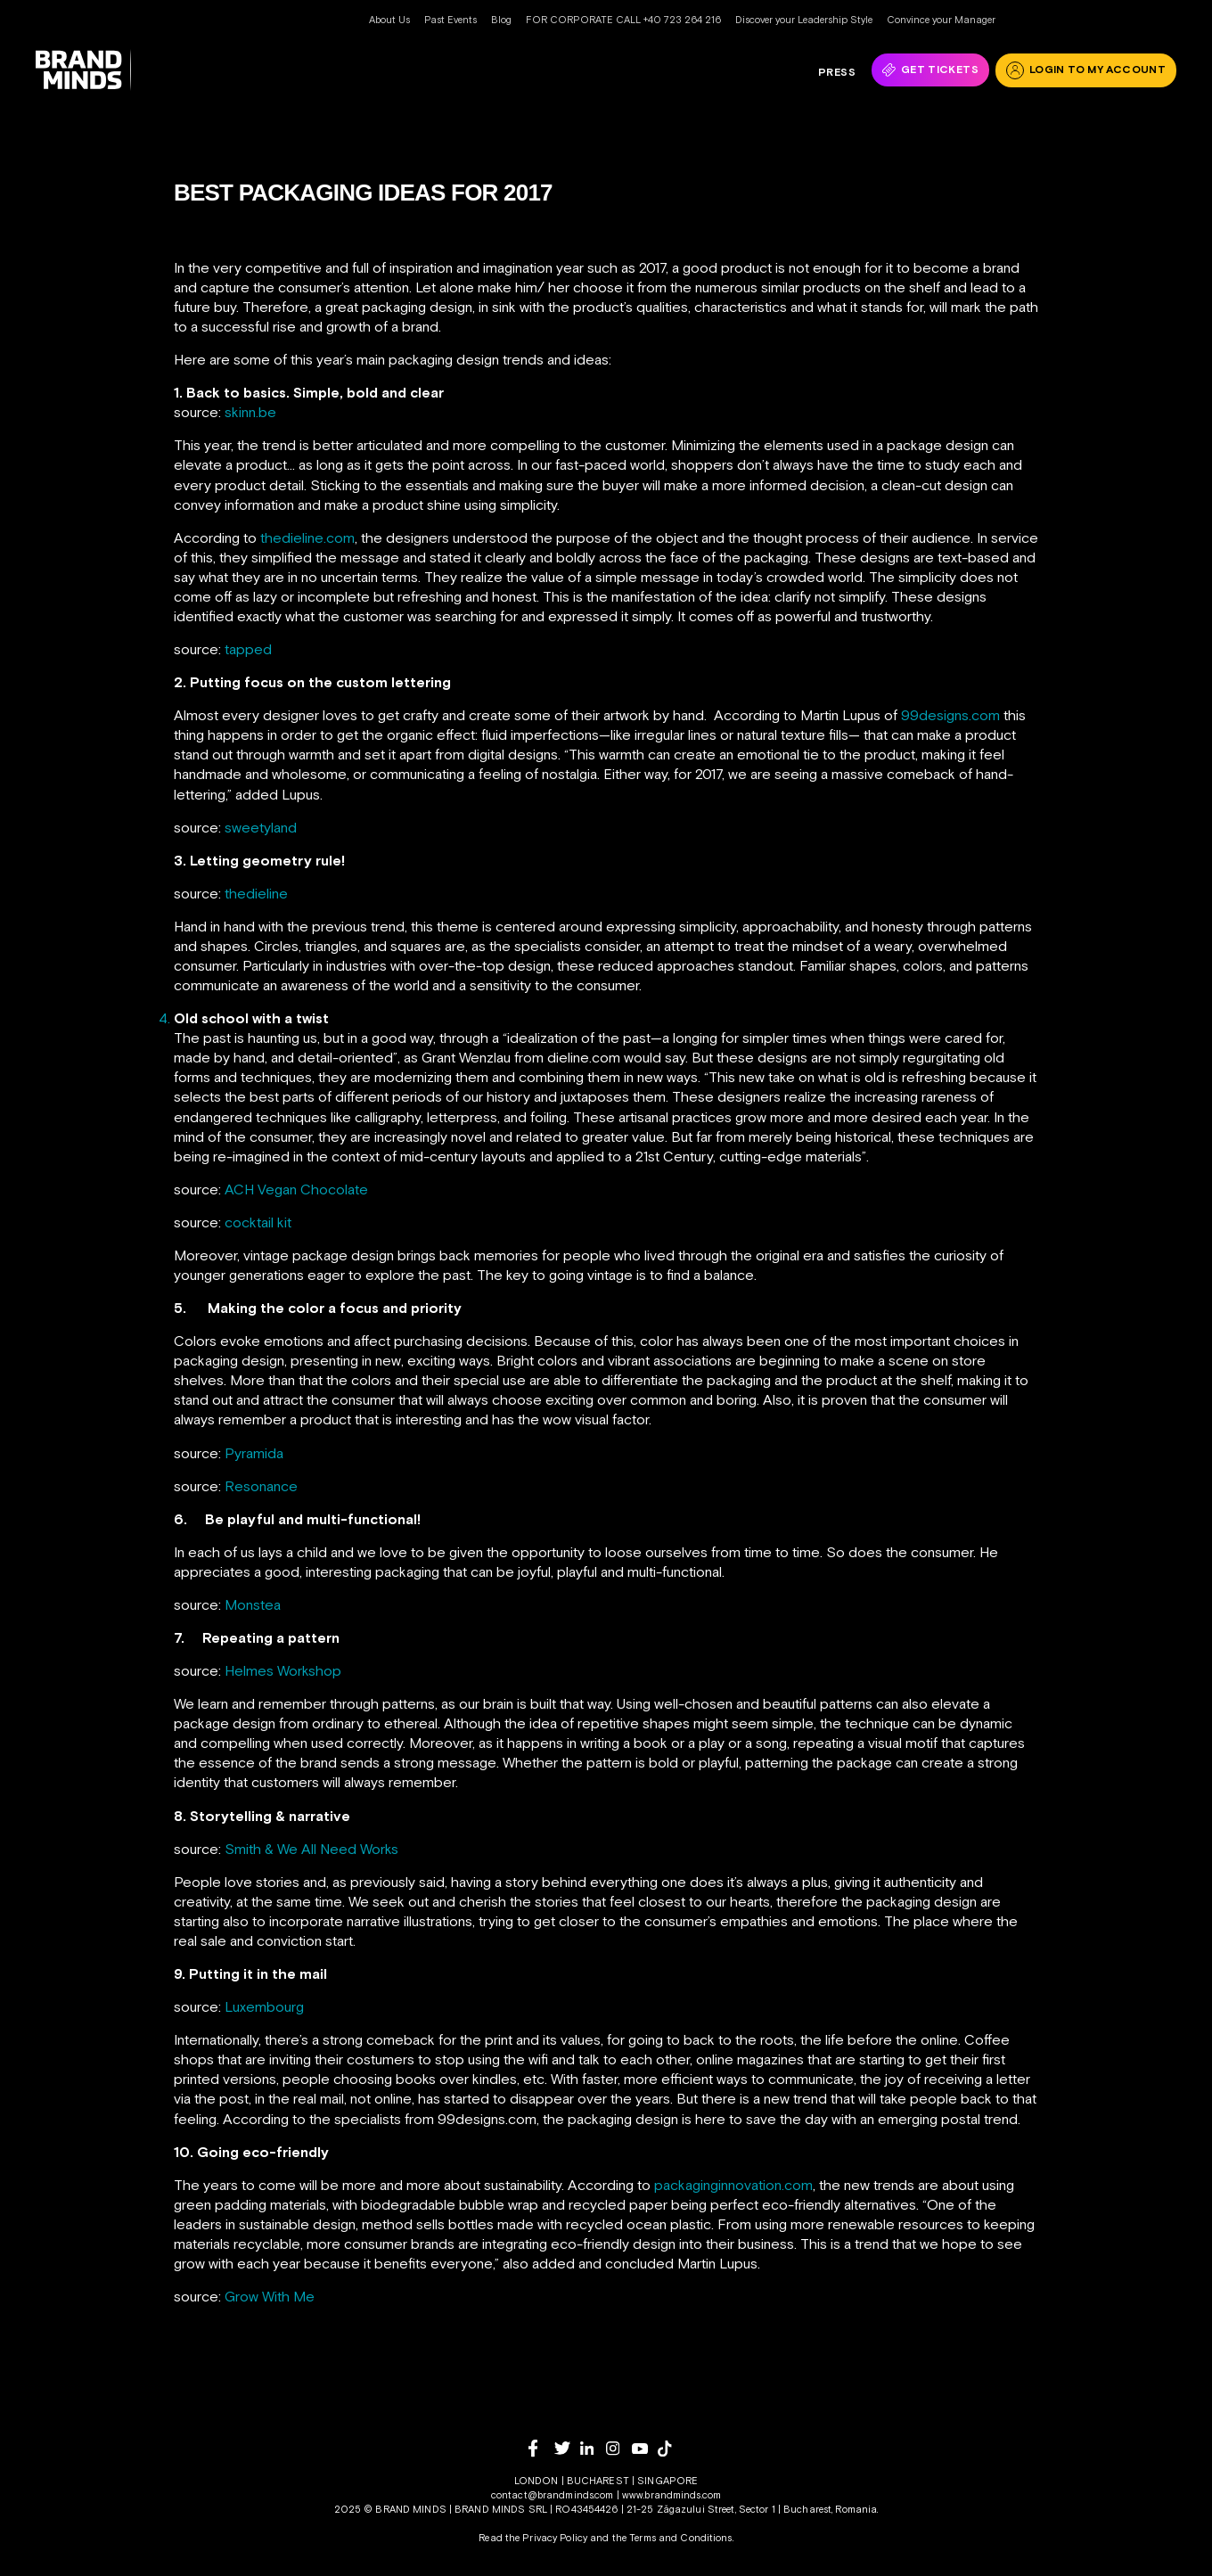 This screenshot has width=1212, height=2576. Describe the element at coordinates (645, 2449) in the screenshot. I see `[youtube]` at that location.